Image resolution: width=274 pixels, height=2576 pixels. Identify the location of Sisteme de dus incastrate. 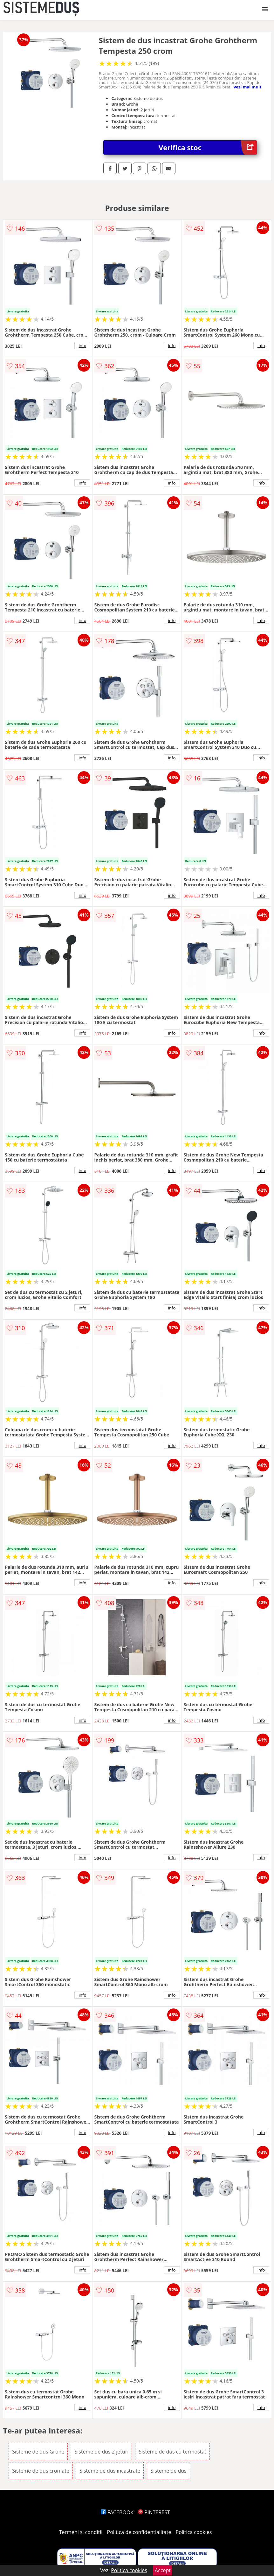
(109, 2470).